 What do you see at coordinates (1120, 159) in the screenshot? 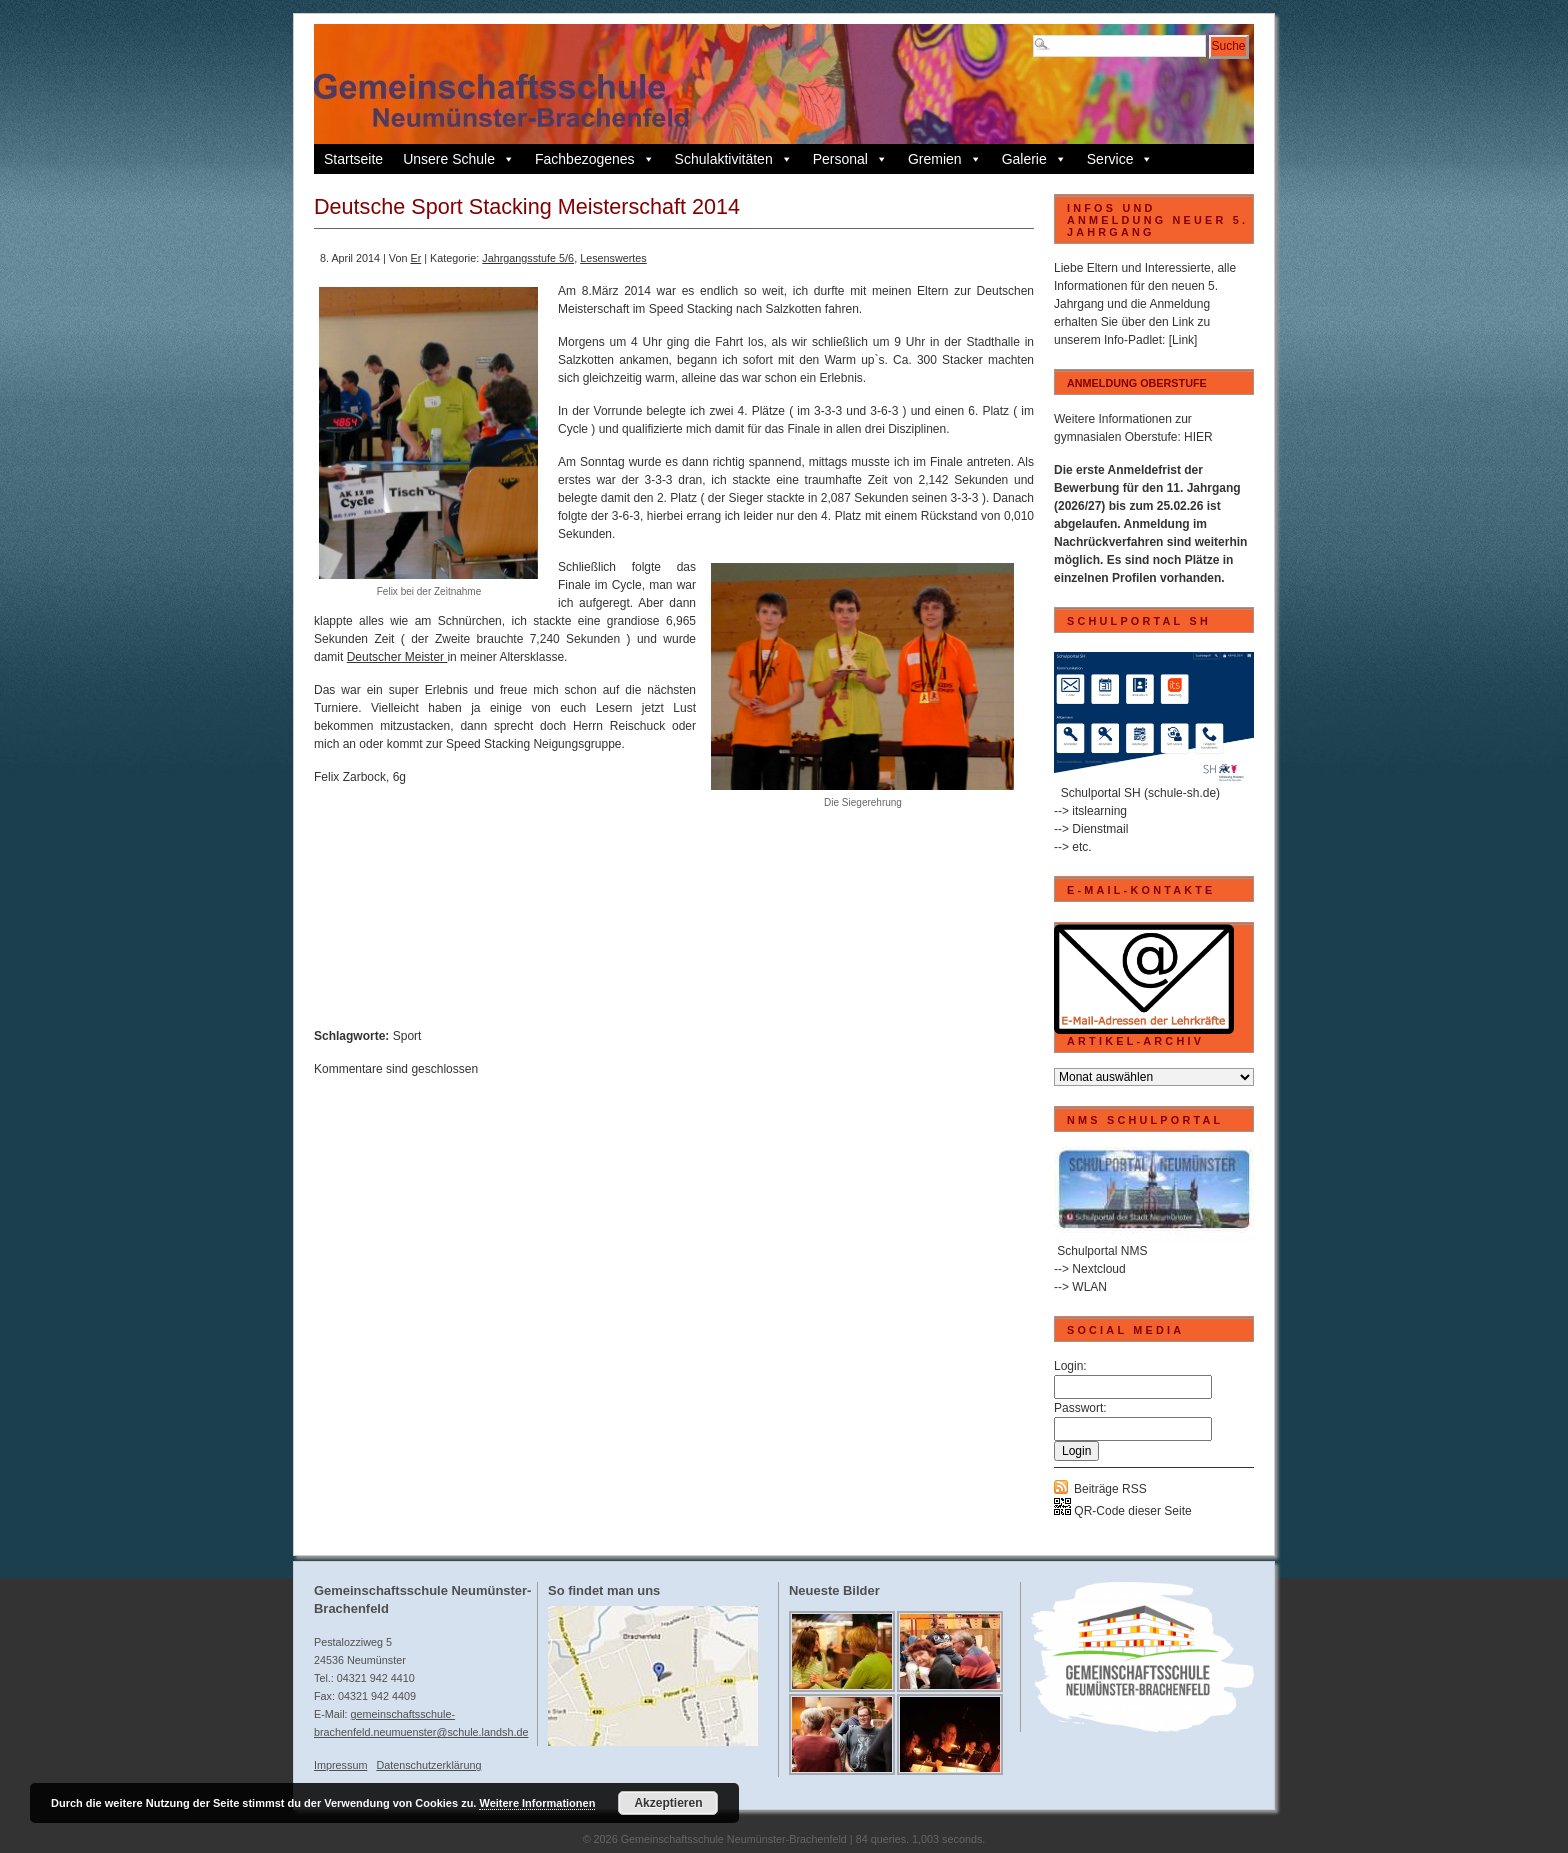
I see `Service` at bounding box center [1120, 159].